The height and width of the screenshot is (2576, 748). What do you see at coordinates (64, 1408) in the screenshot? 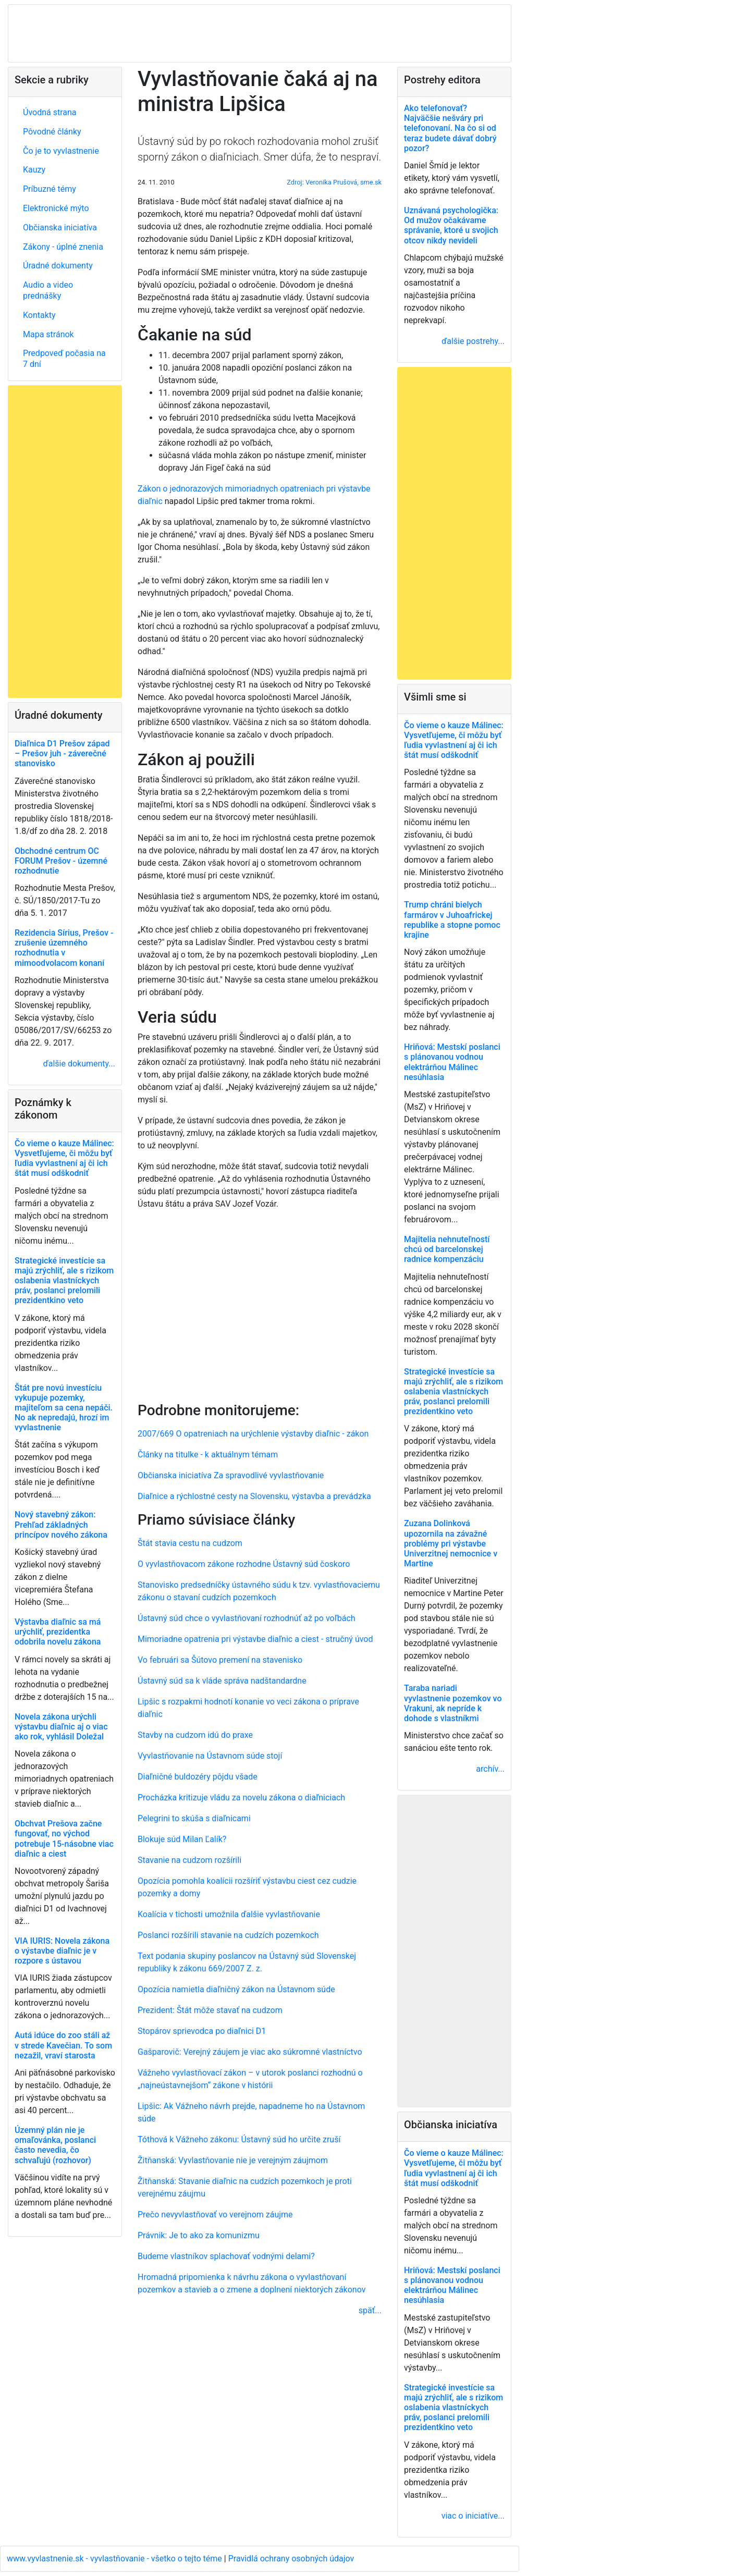
I see `Štát pre novú investíciu vykupuje pozemky, majiteľom sa cena nepáči. No ak nepredajú, hrozí im vyvlastnenie` at bounding box center [64, 1408].